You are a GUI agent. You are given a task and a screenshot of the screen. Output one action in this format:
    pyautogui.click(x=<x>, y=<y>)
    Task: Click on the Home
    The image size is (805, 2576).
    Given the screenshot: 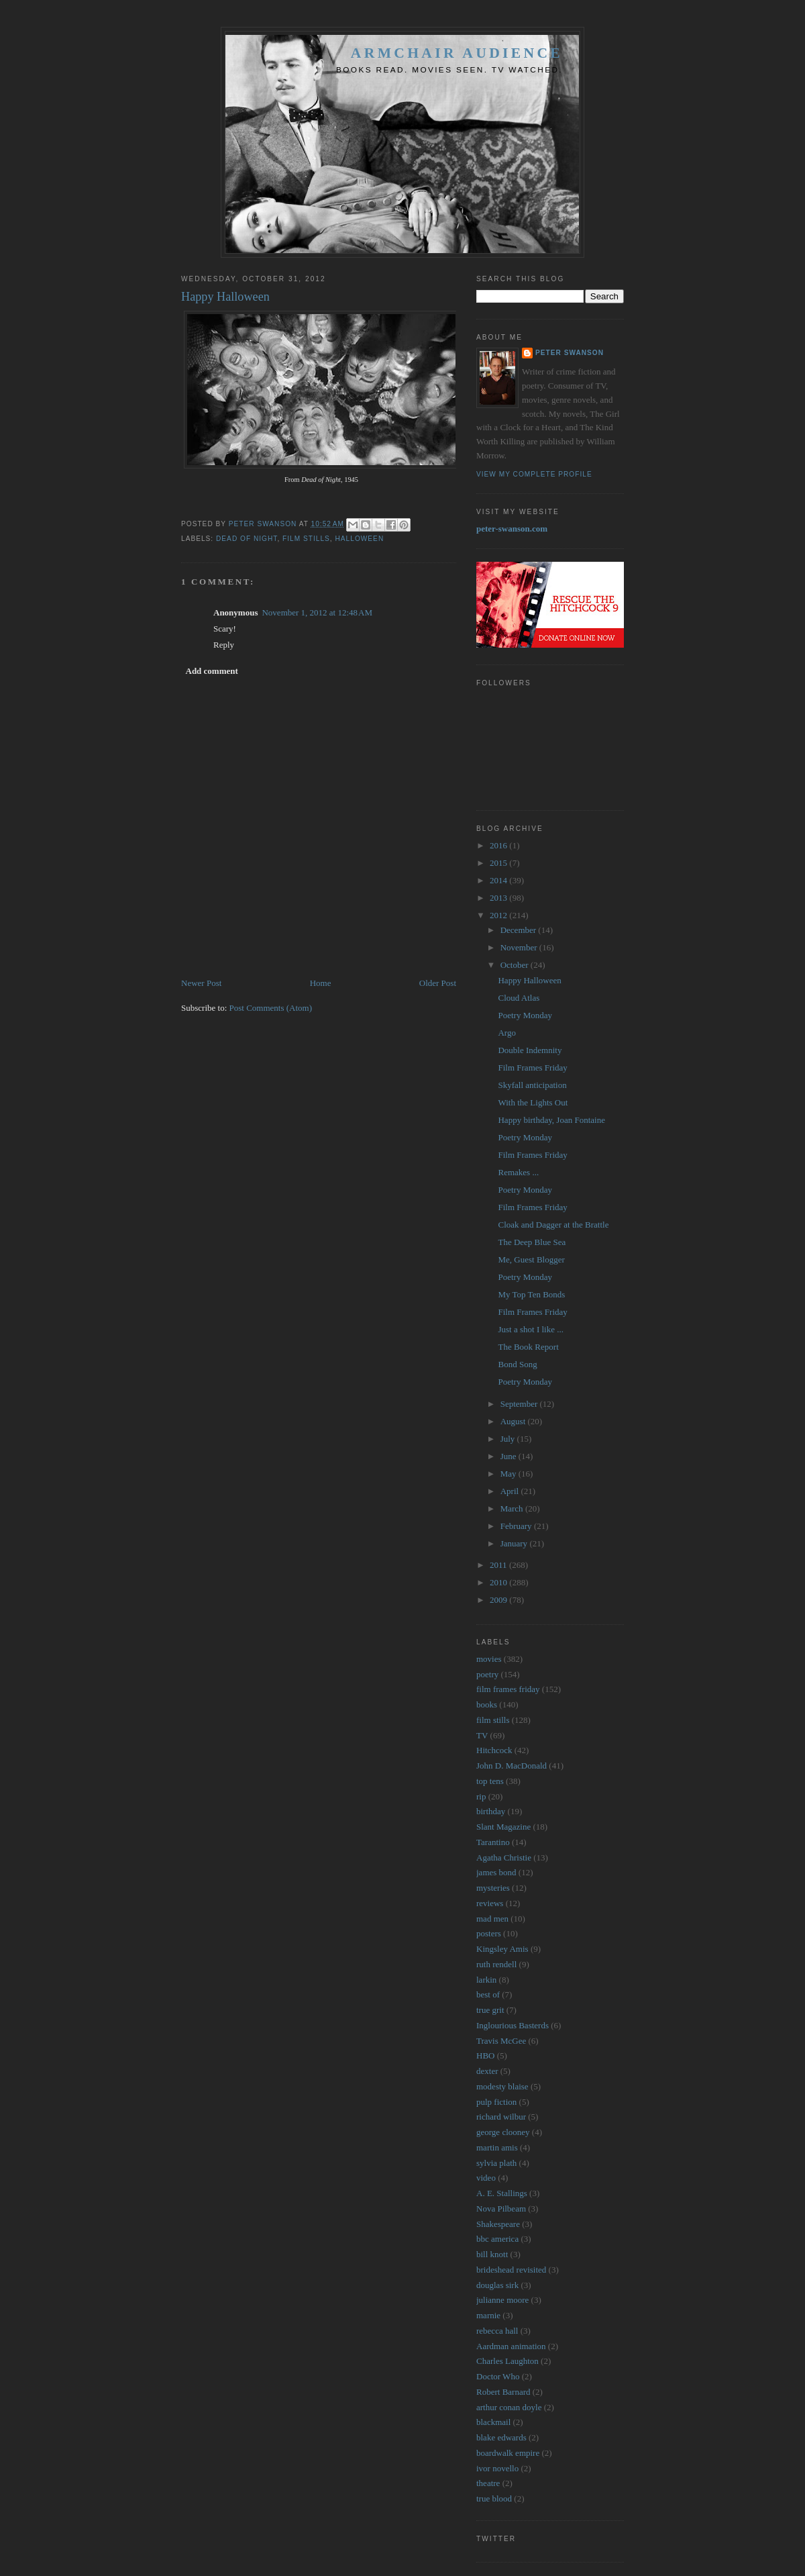 What is the action you would take?
    pyautogui.click(x=320, y=983)
    